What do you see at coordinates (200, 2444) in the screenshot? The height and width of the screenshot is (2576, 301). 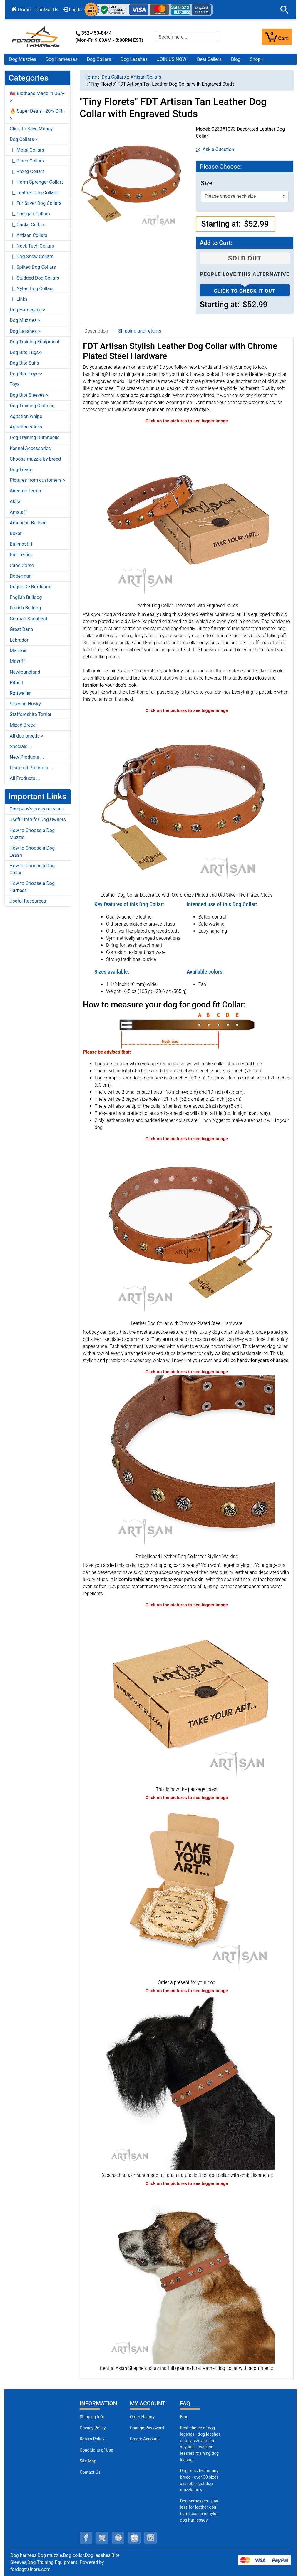 I see `Best choice of dog leashes - dog leashes of any size and for any task - walking leashes, training dog leashes` at bounding box center [200, 2444].